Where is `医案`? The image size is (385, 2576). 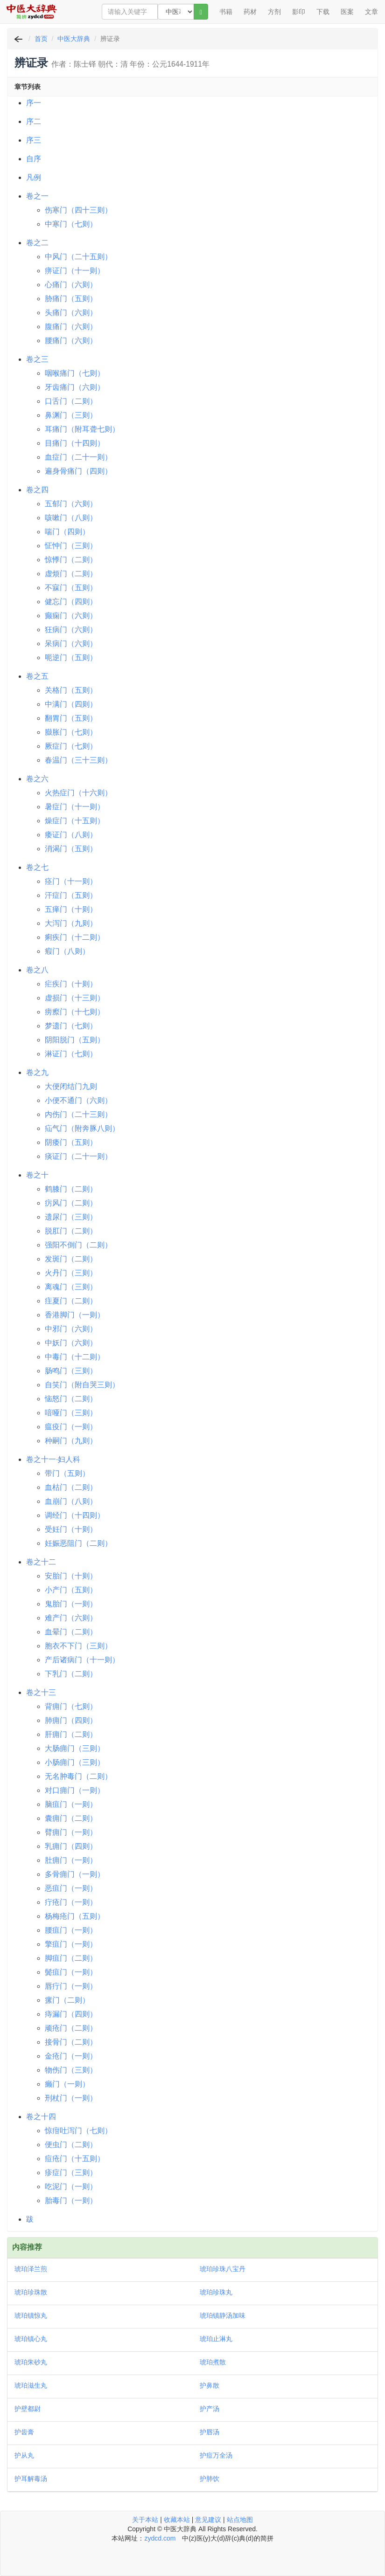
医案 is located at coordinates (347, 11).